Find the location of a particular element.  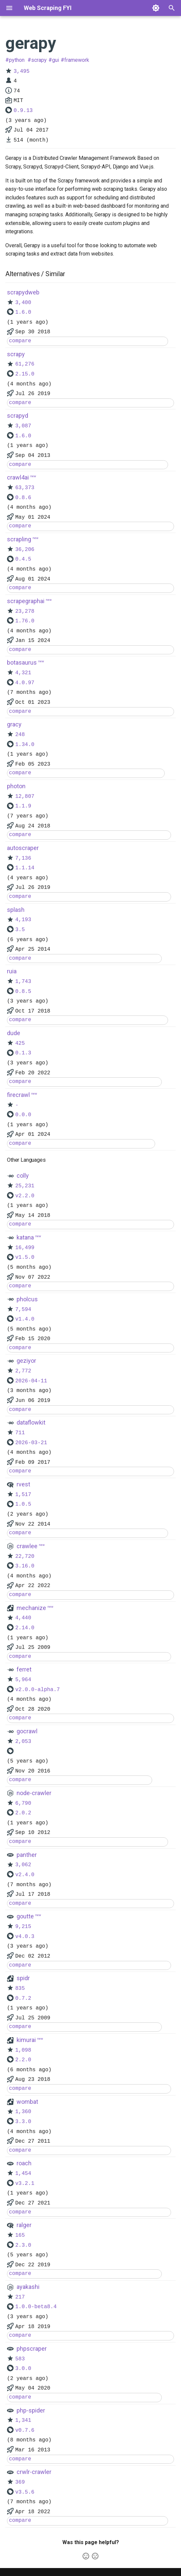

crawlee is located at coordinates (27, 1546).